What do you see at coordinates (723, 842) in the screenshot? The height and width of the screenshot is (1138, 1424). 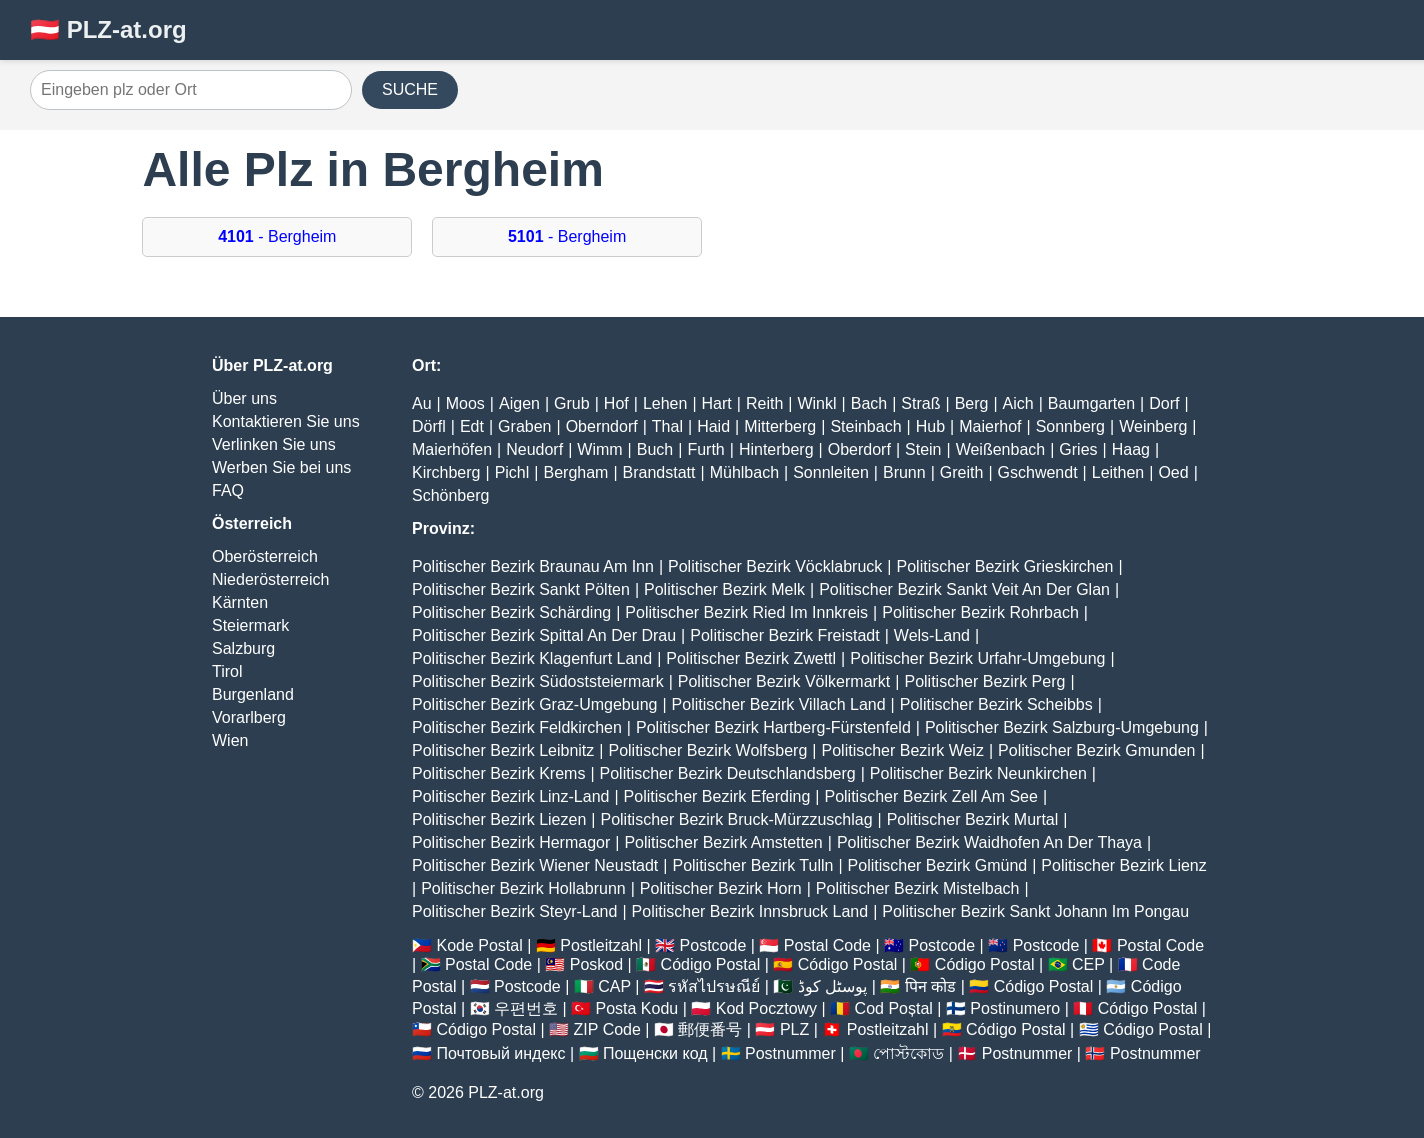 I see `Politischer Bezirk Amstetten` at bounding box center [723, 842].